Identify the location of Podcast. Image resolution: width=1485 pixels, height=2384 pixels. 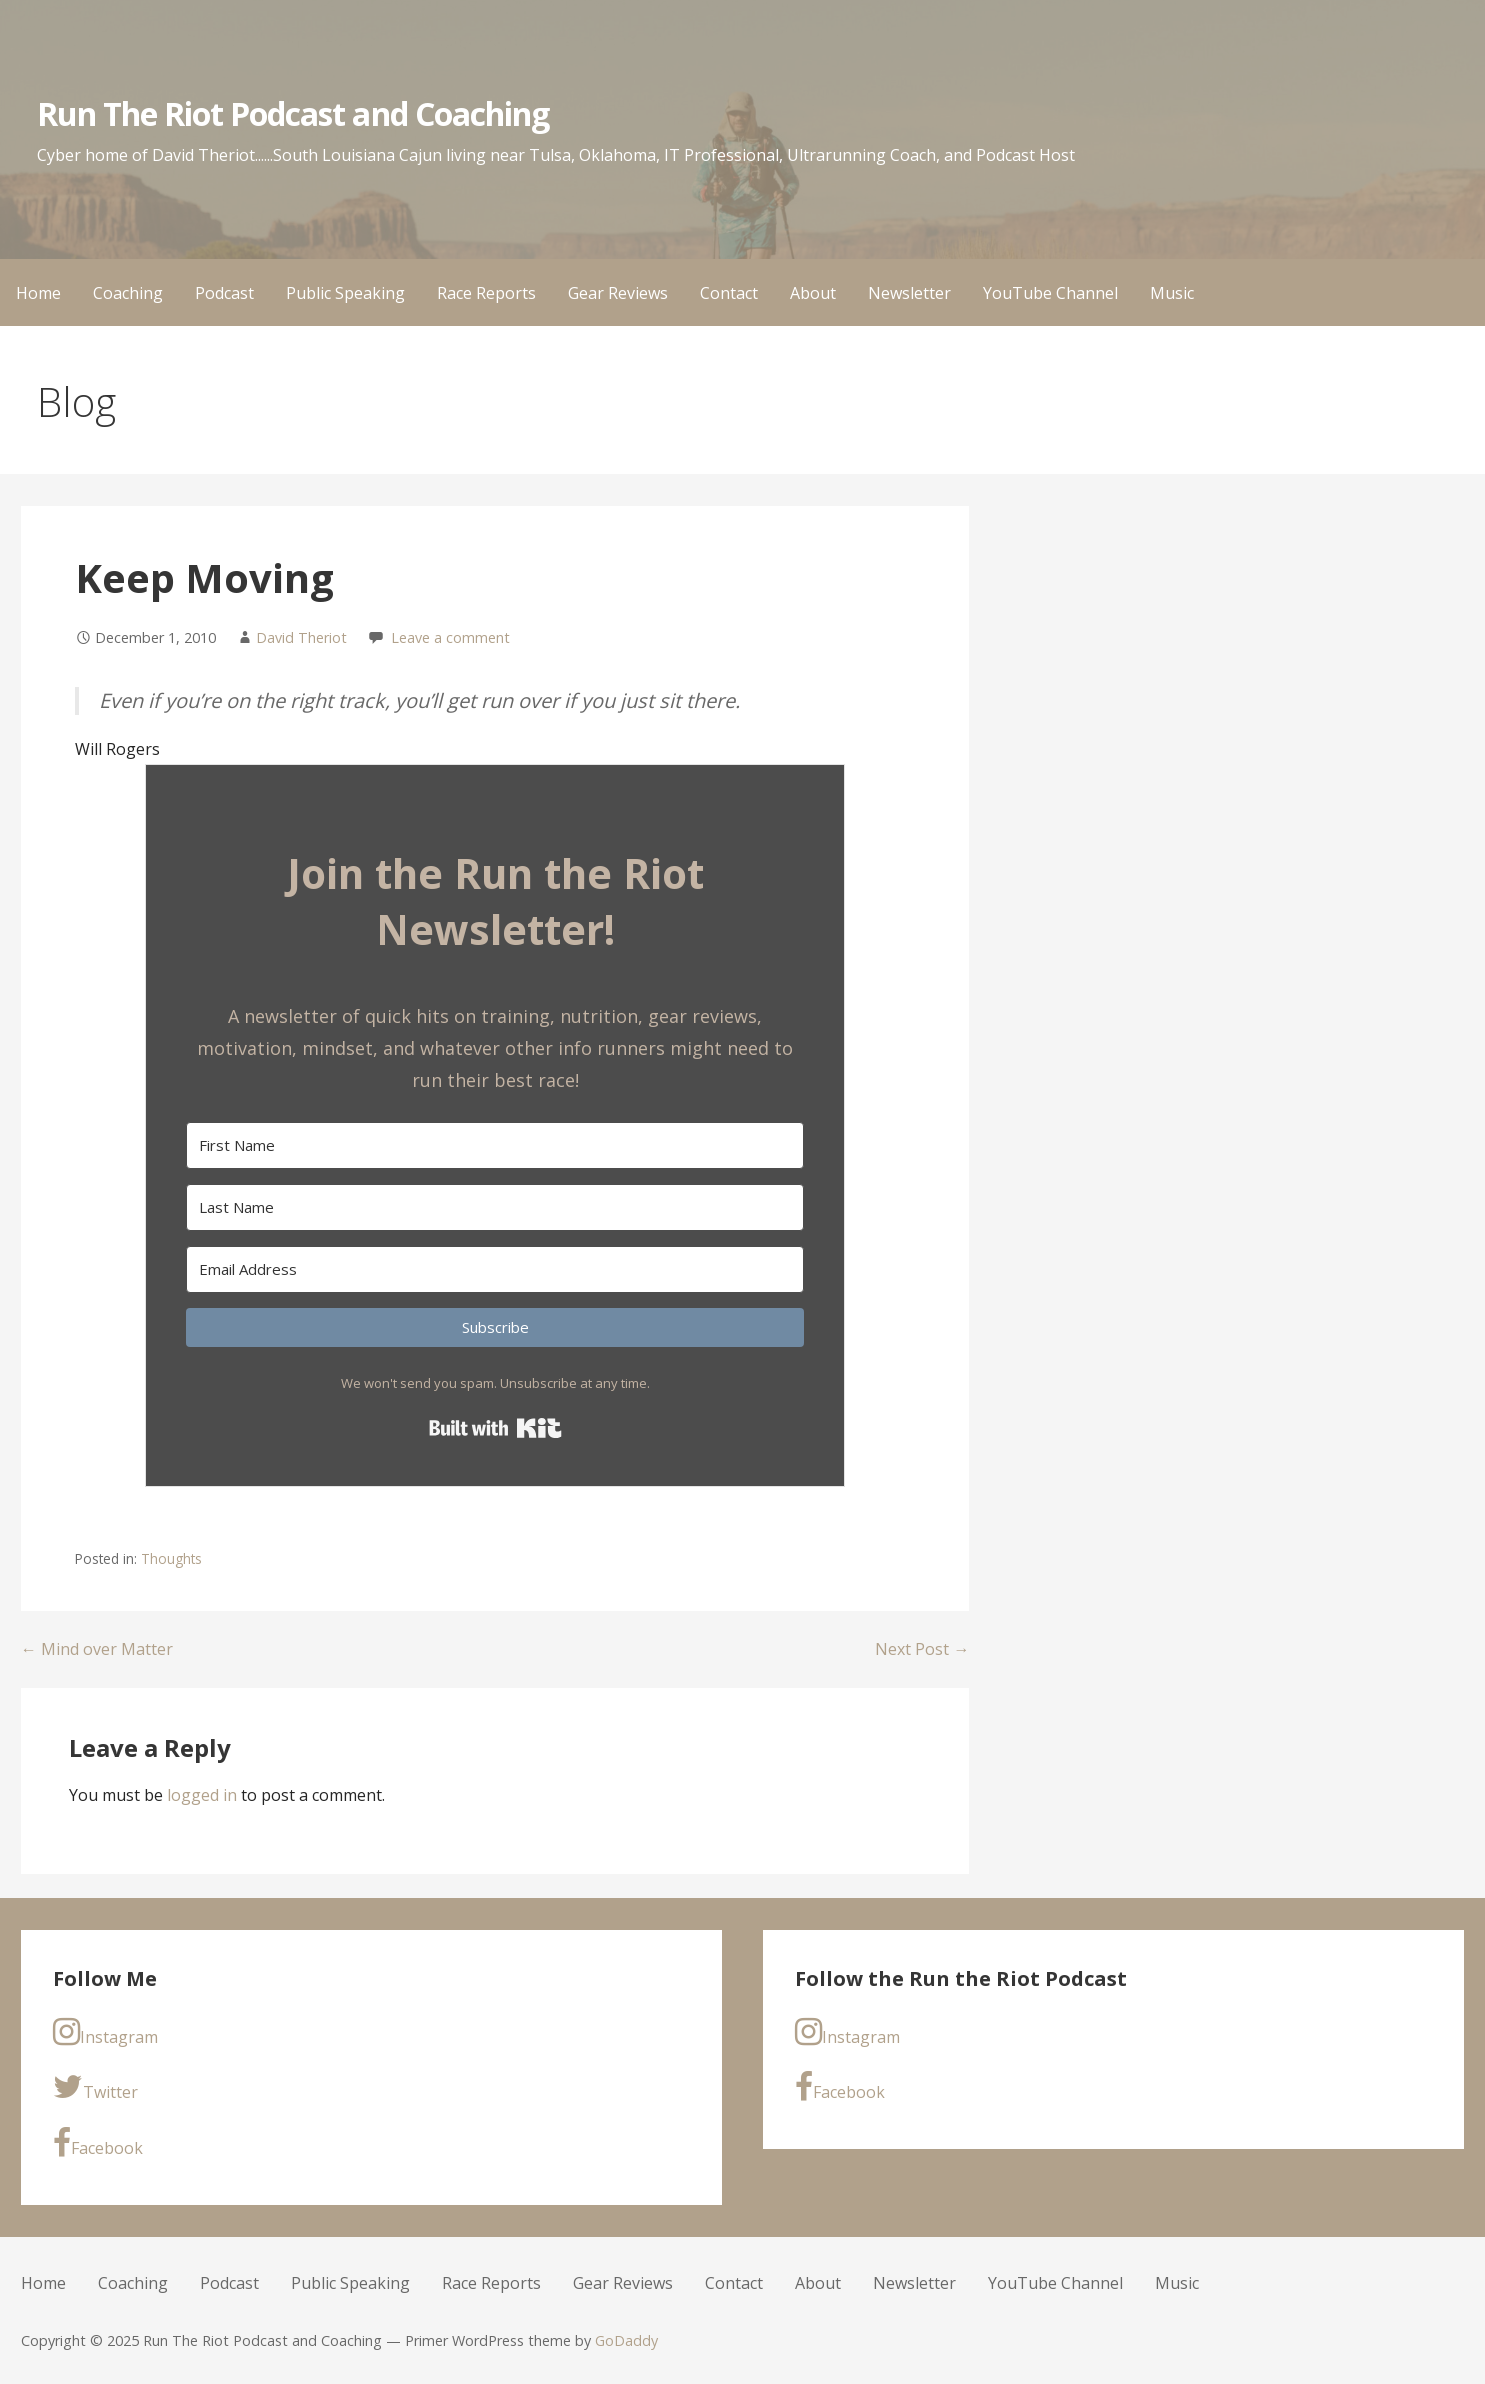
(224, 293).